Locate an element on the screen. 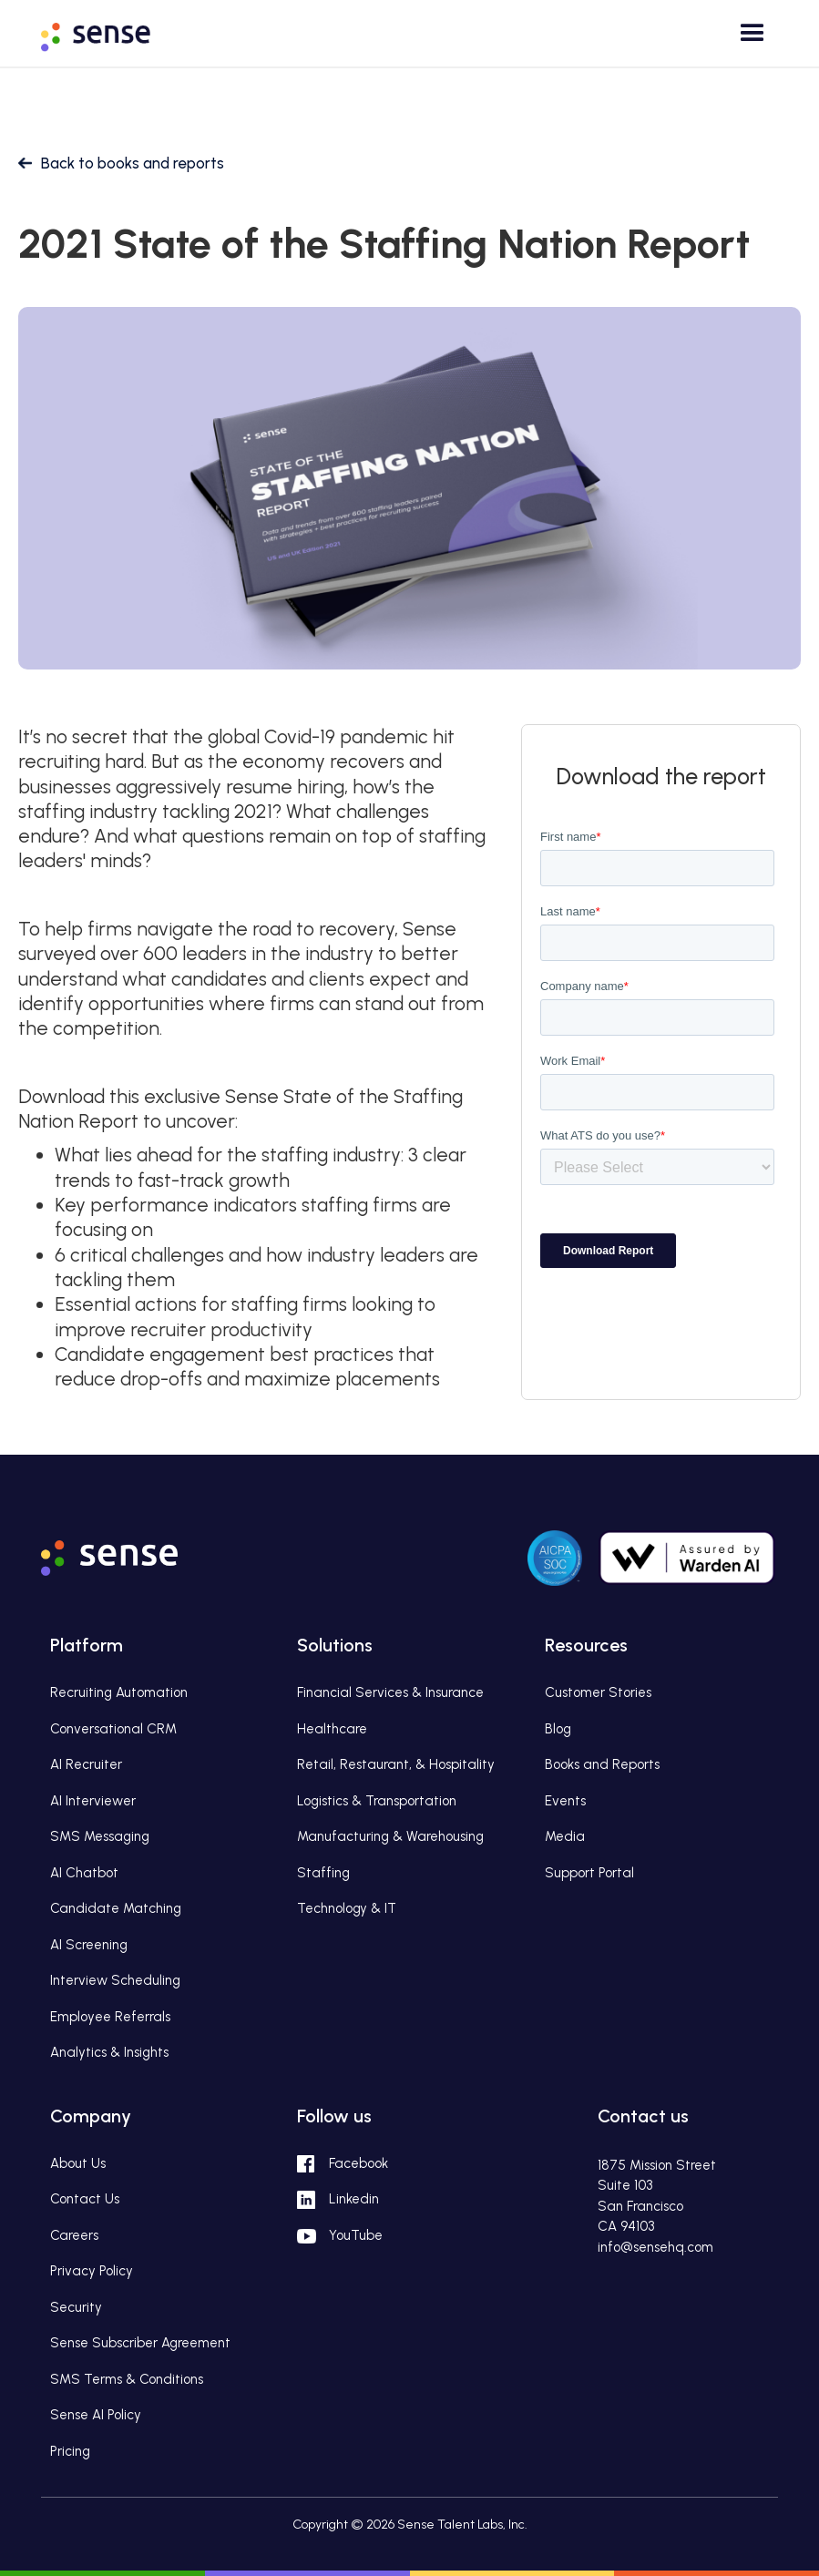 The width and height of the screenshot is (819, 2576). Sense Subscriber Agreement is located at coordinates (140, 2343).